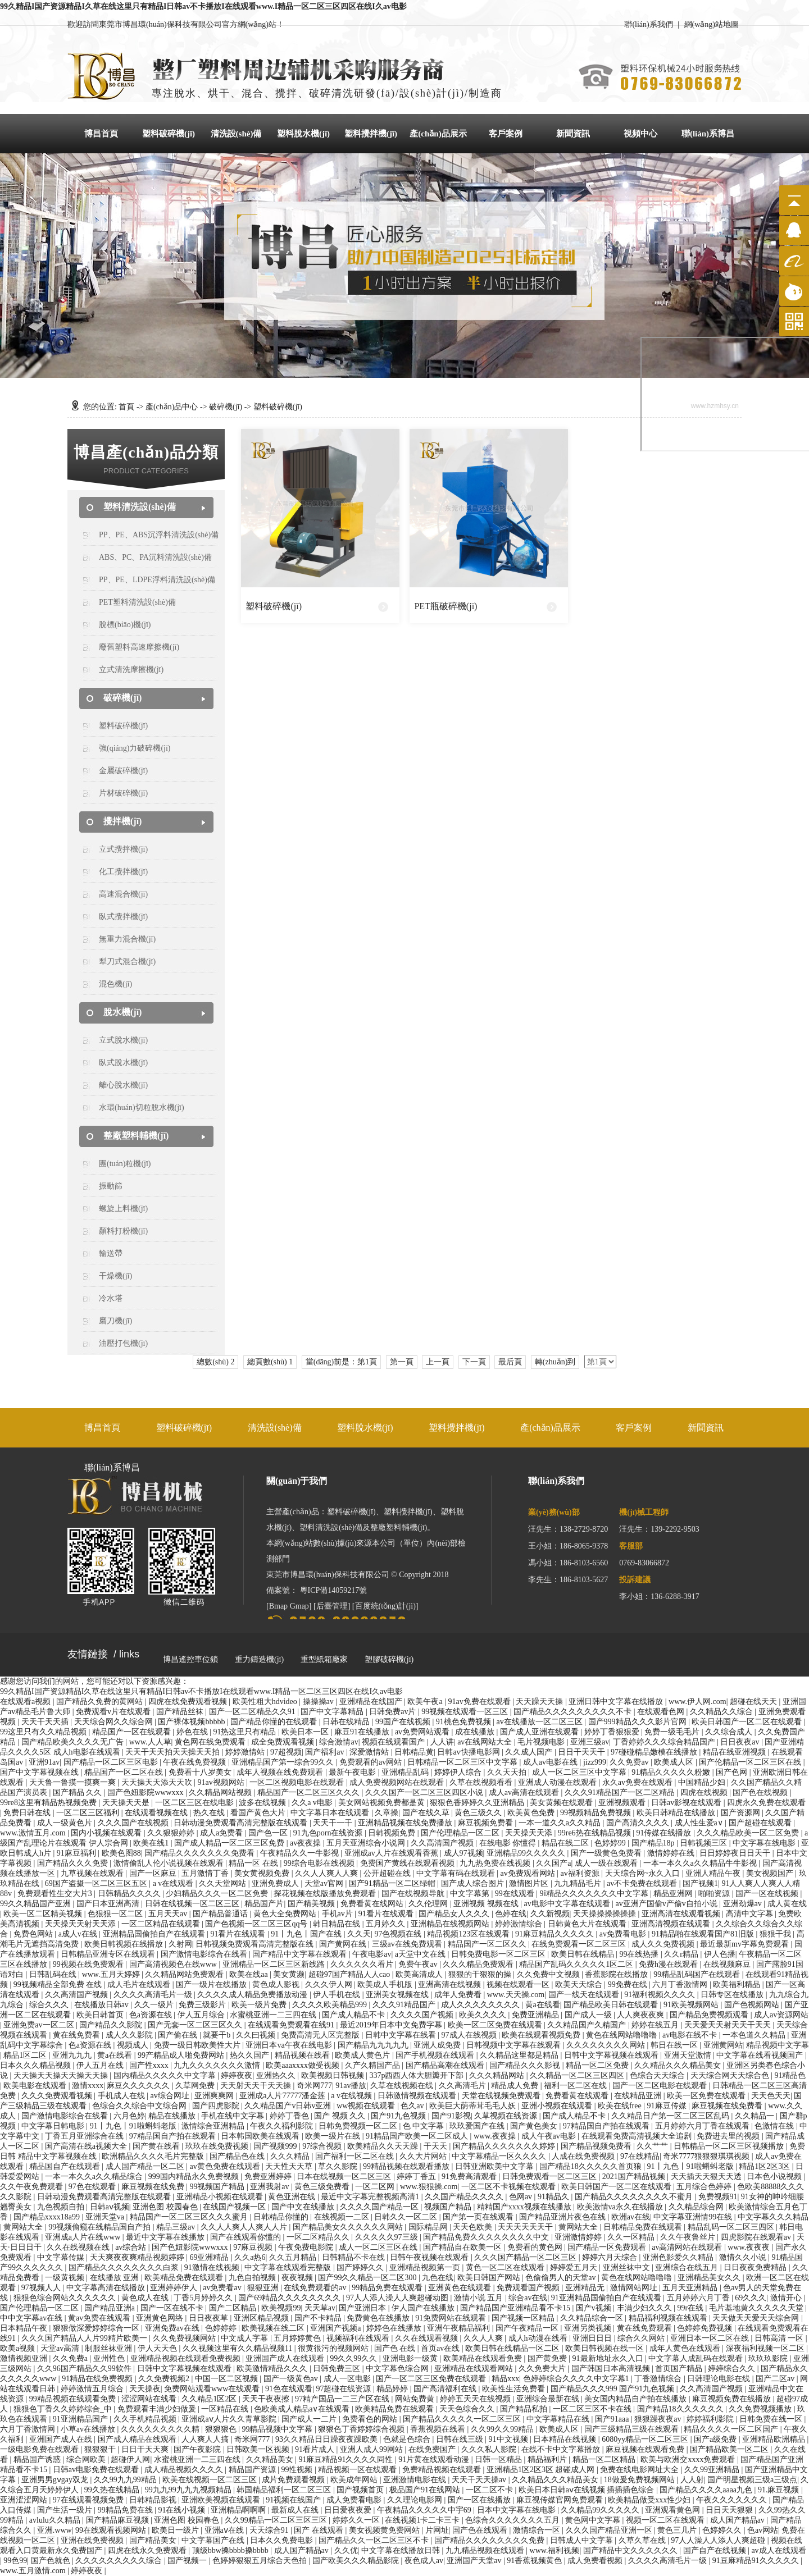 Image resolution: width=809 pixels, height=2576 pixels. What do you see at coordinates (154, 2186) in the screenshot?
I see `麻豆视频在线免费` at bounding box center [154, 2186].